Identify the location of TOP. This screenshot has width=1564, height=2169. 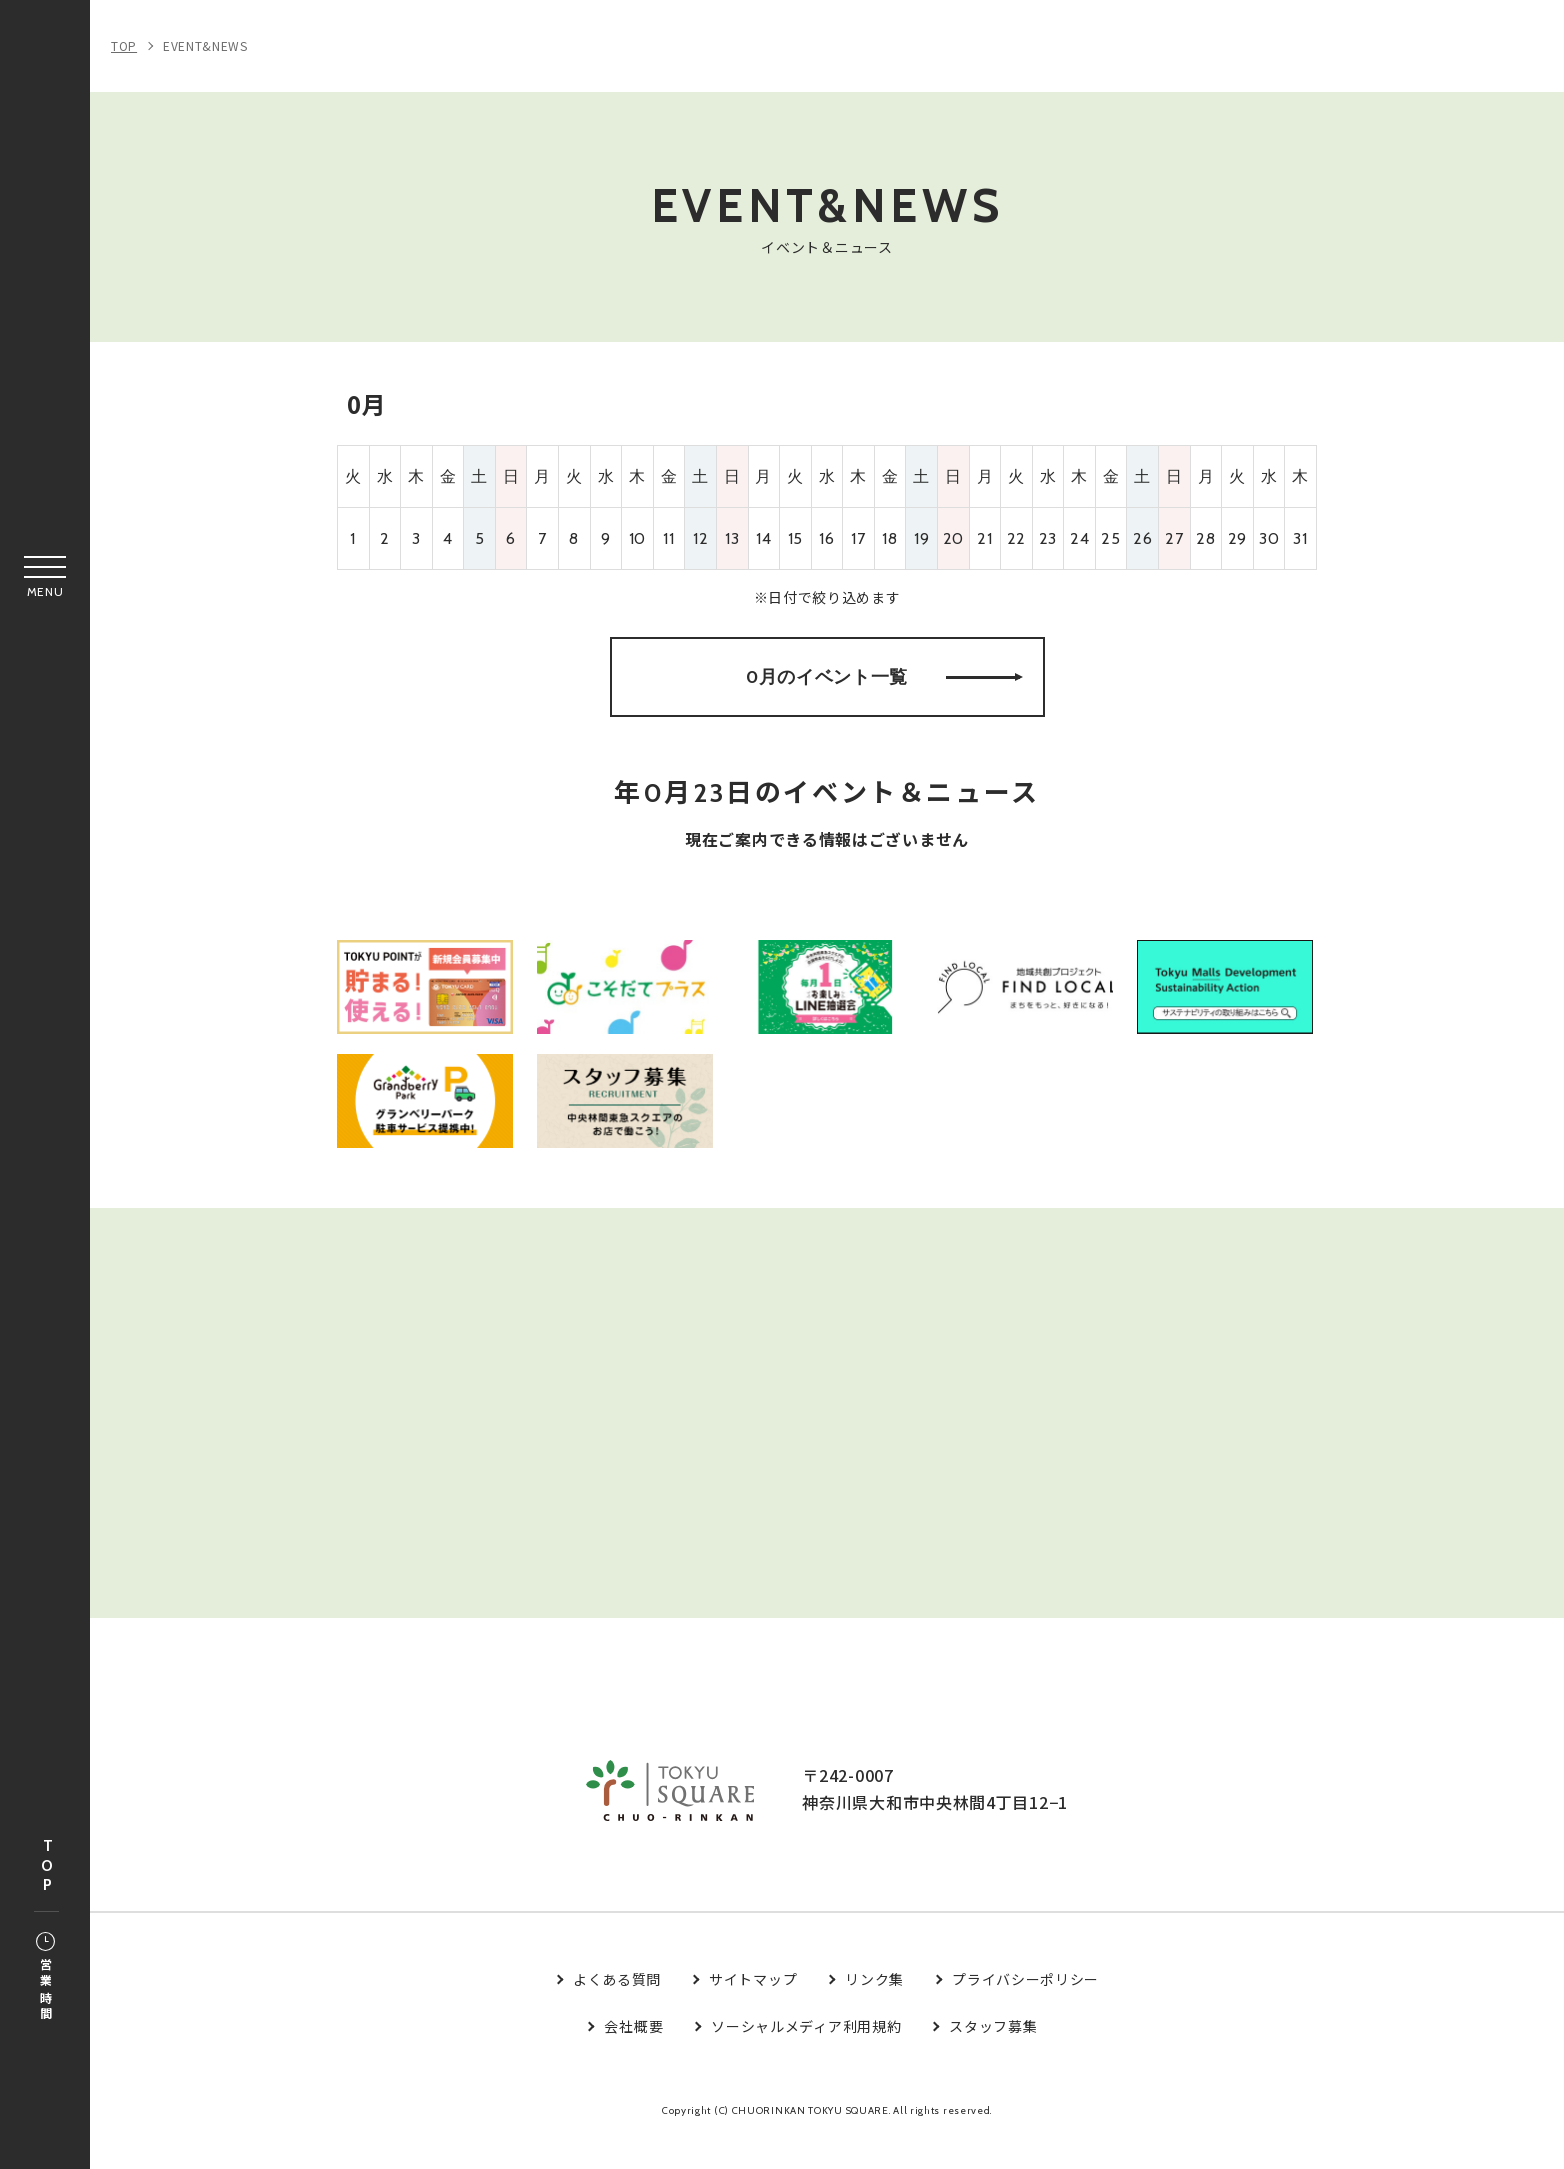
(47, 1866).